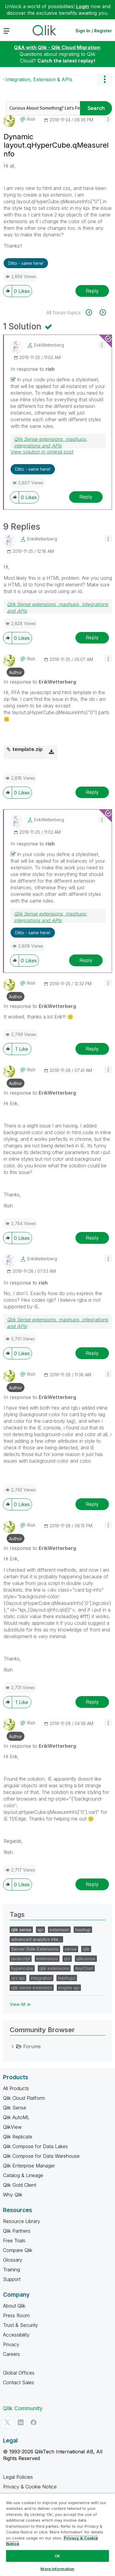  What do you see at coordinates (18, 2382) in the screenshot?
I see `Contact Sales` at bounding box center [18, 2382].